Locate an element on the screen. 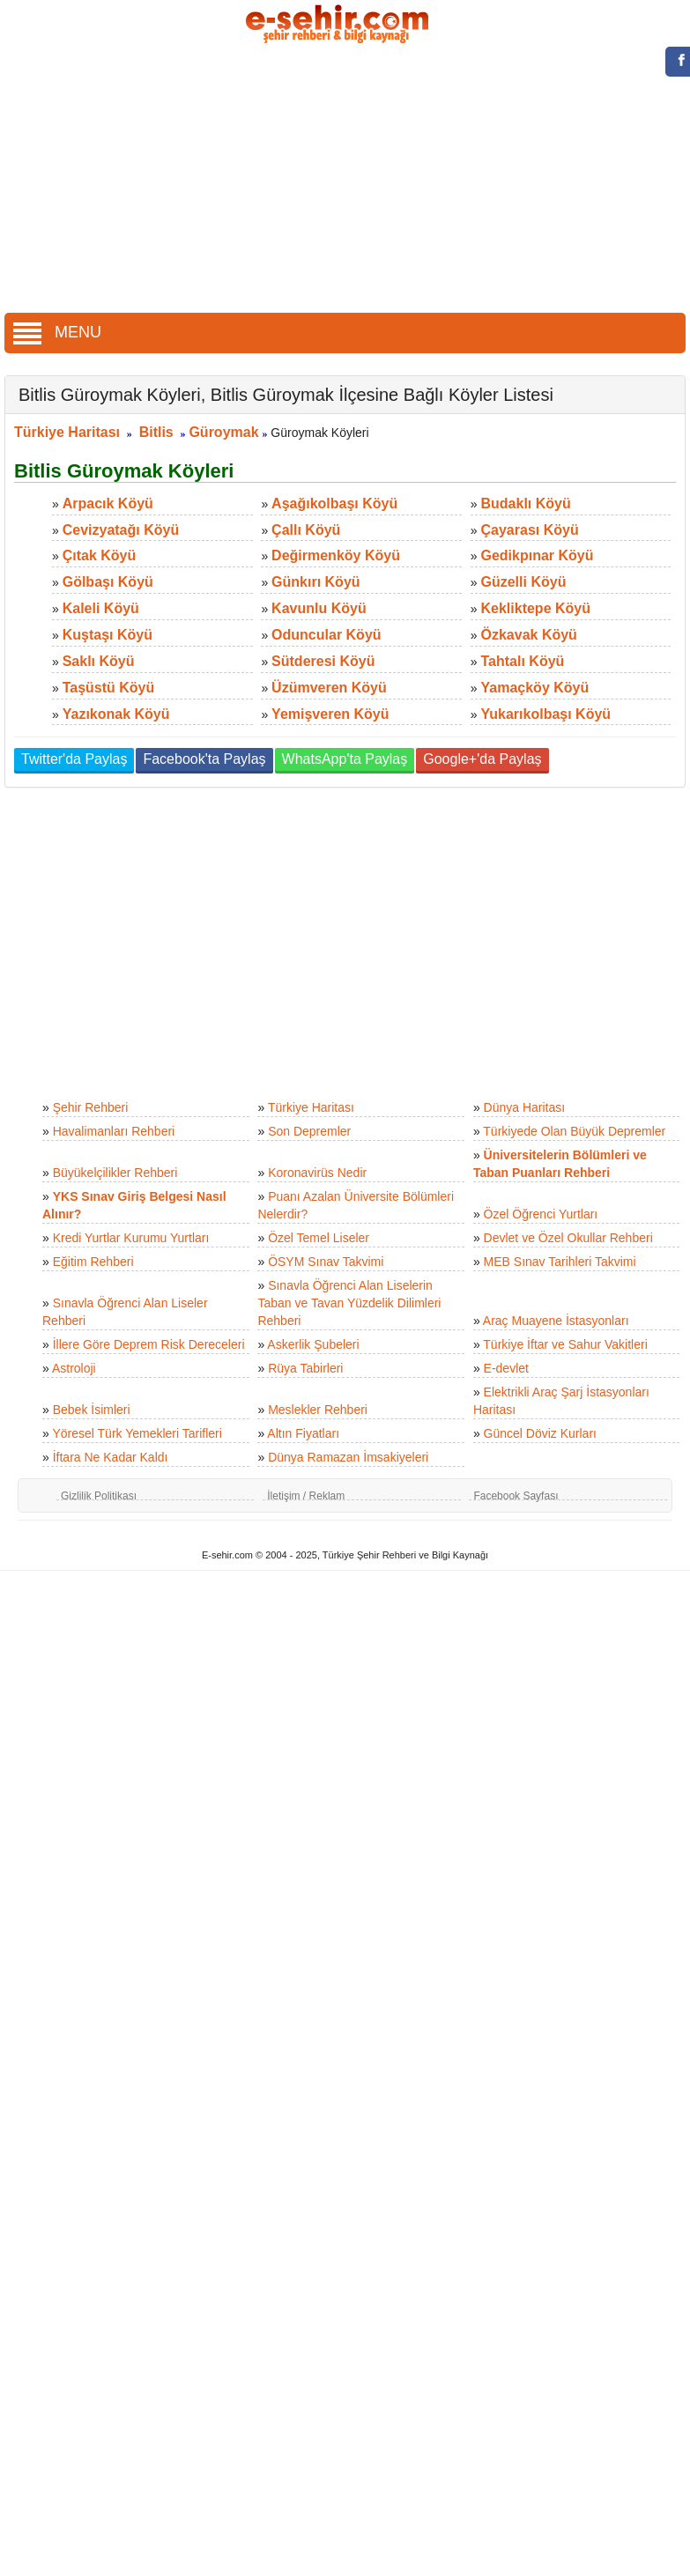  Özel Öğrenci Yurtları is located at coordinates (541, 1214).